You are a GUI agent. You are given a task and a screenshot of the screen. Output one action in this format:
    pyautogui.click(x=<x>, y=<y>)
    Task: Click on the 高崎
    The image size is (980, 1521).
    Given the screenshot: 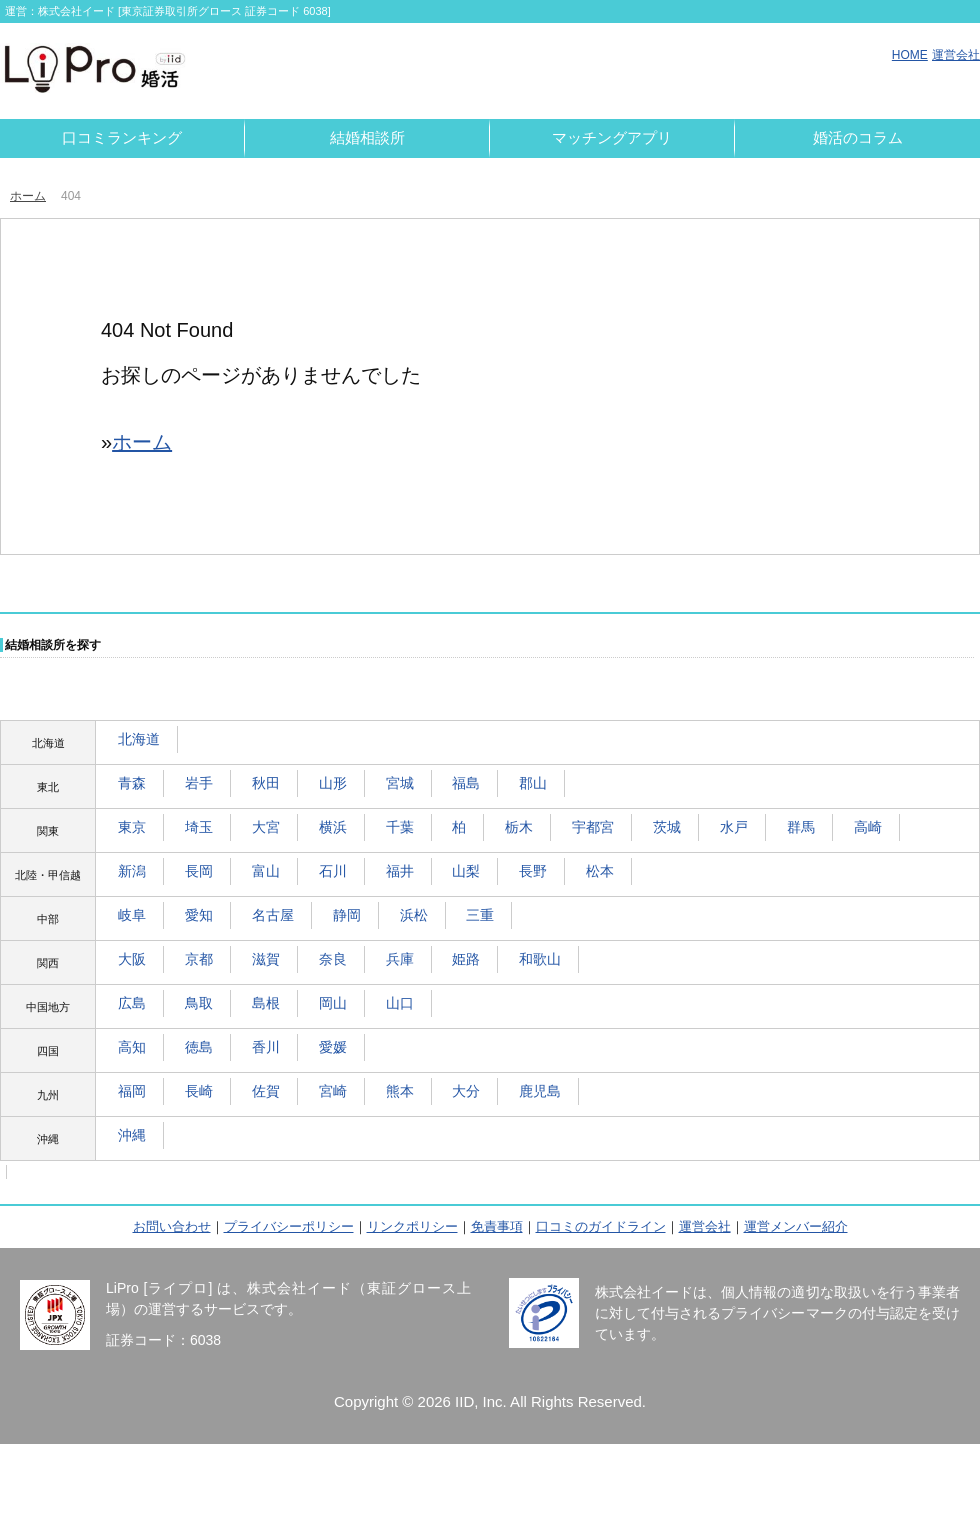 What is the action you would take?
    pyautogui.click(x=868, y=827)
    